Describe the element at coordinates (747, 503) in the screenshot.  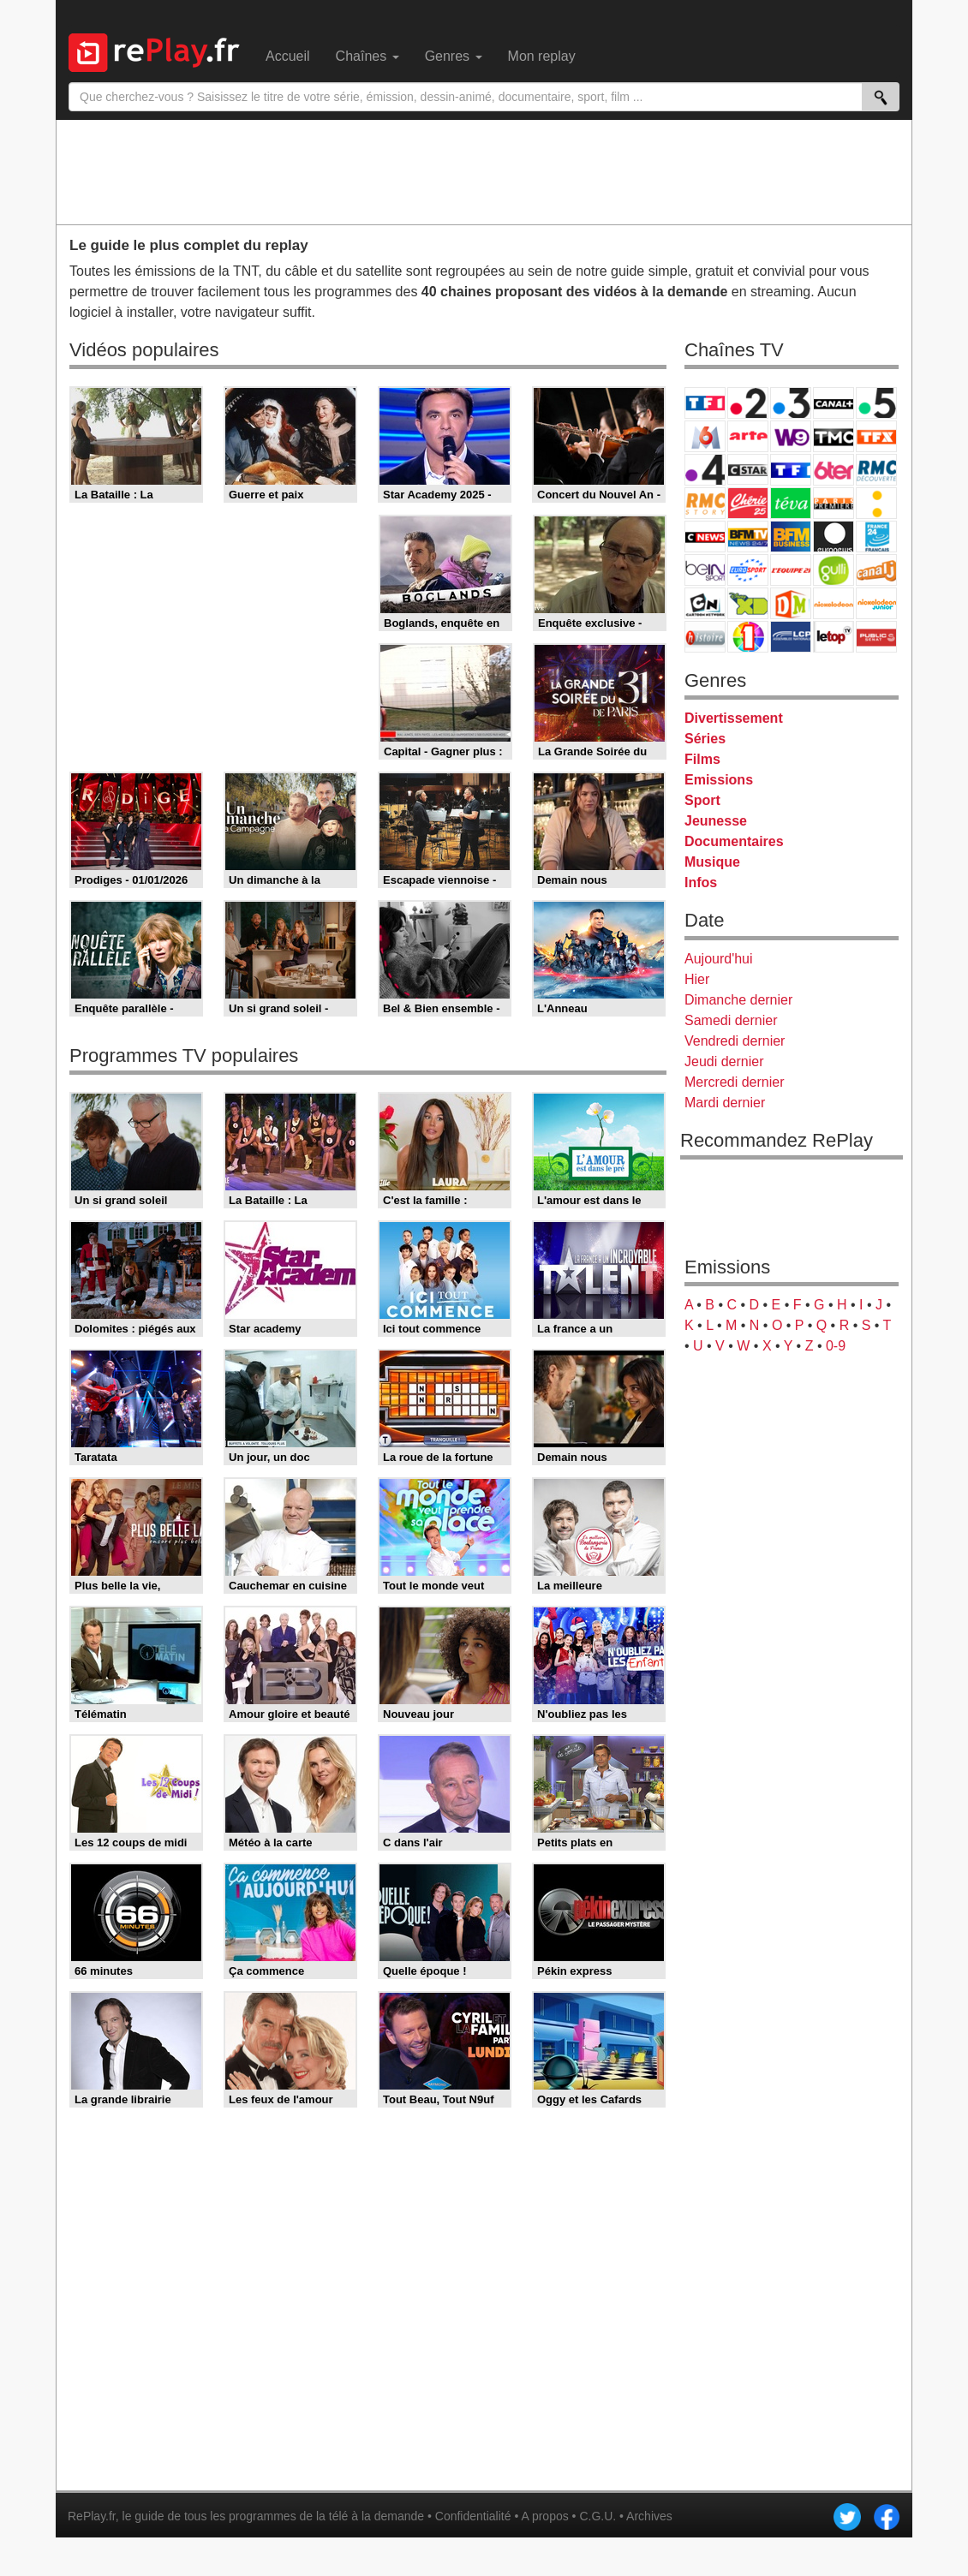
I see `Chérie 25` at that location.